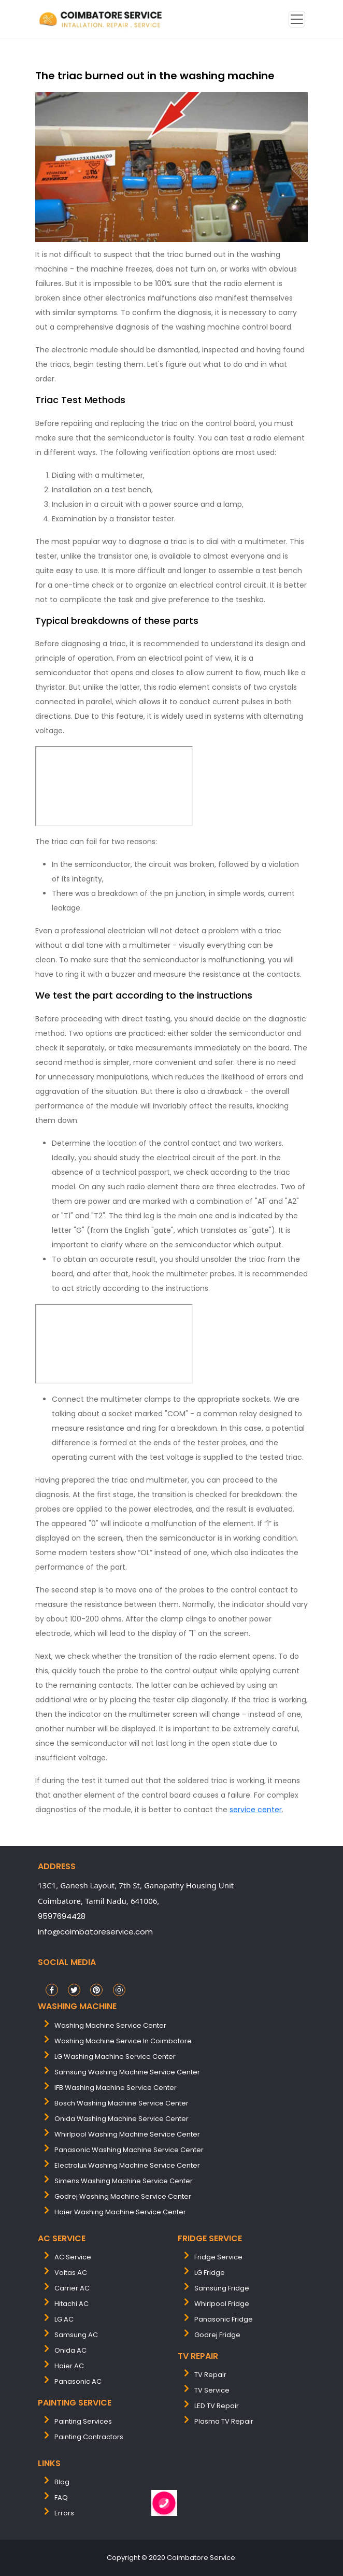  I want to click on Voltas AC, so click(70, 2273).